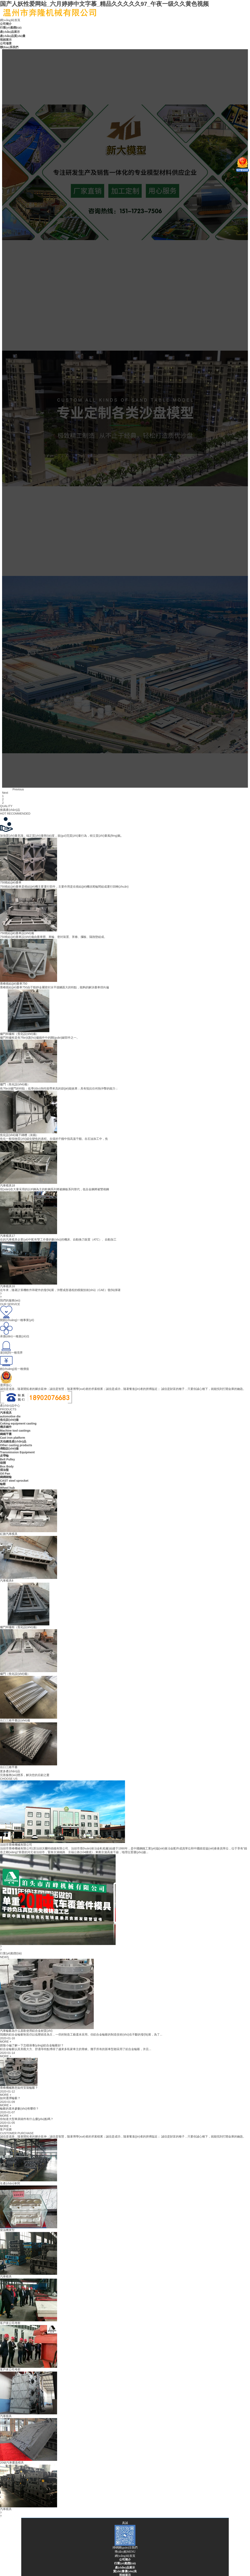 The image size is (250, 2576). I want to click on 汽車模具18, so click(7, 1185).